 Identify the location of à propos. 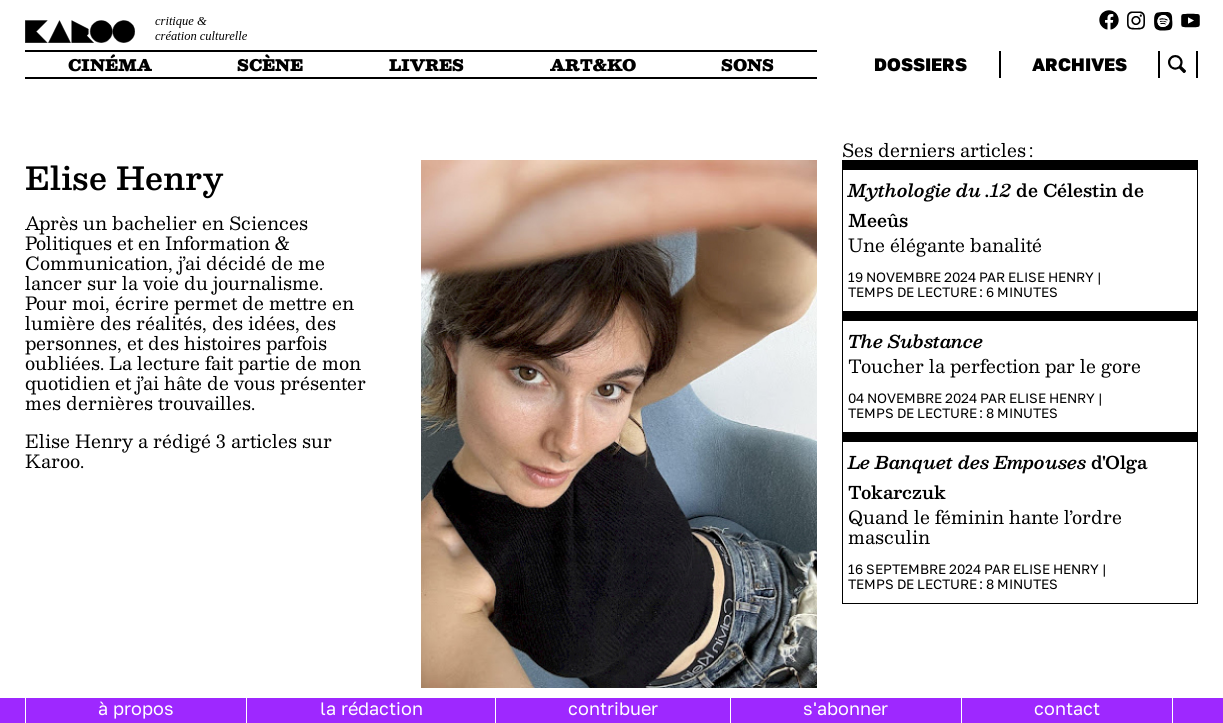
(136, 708).